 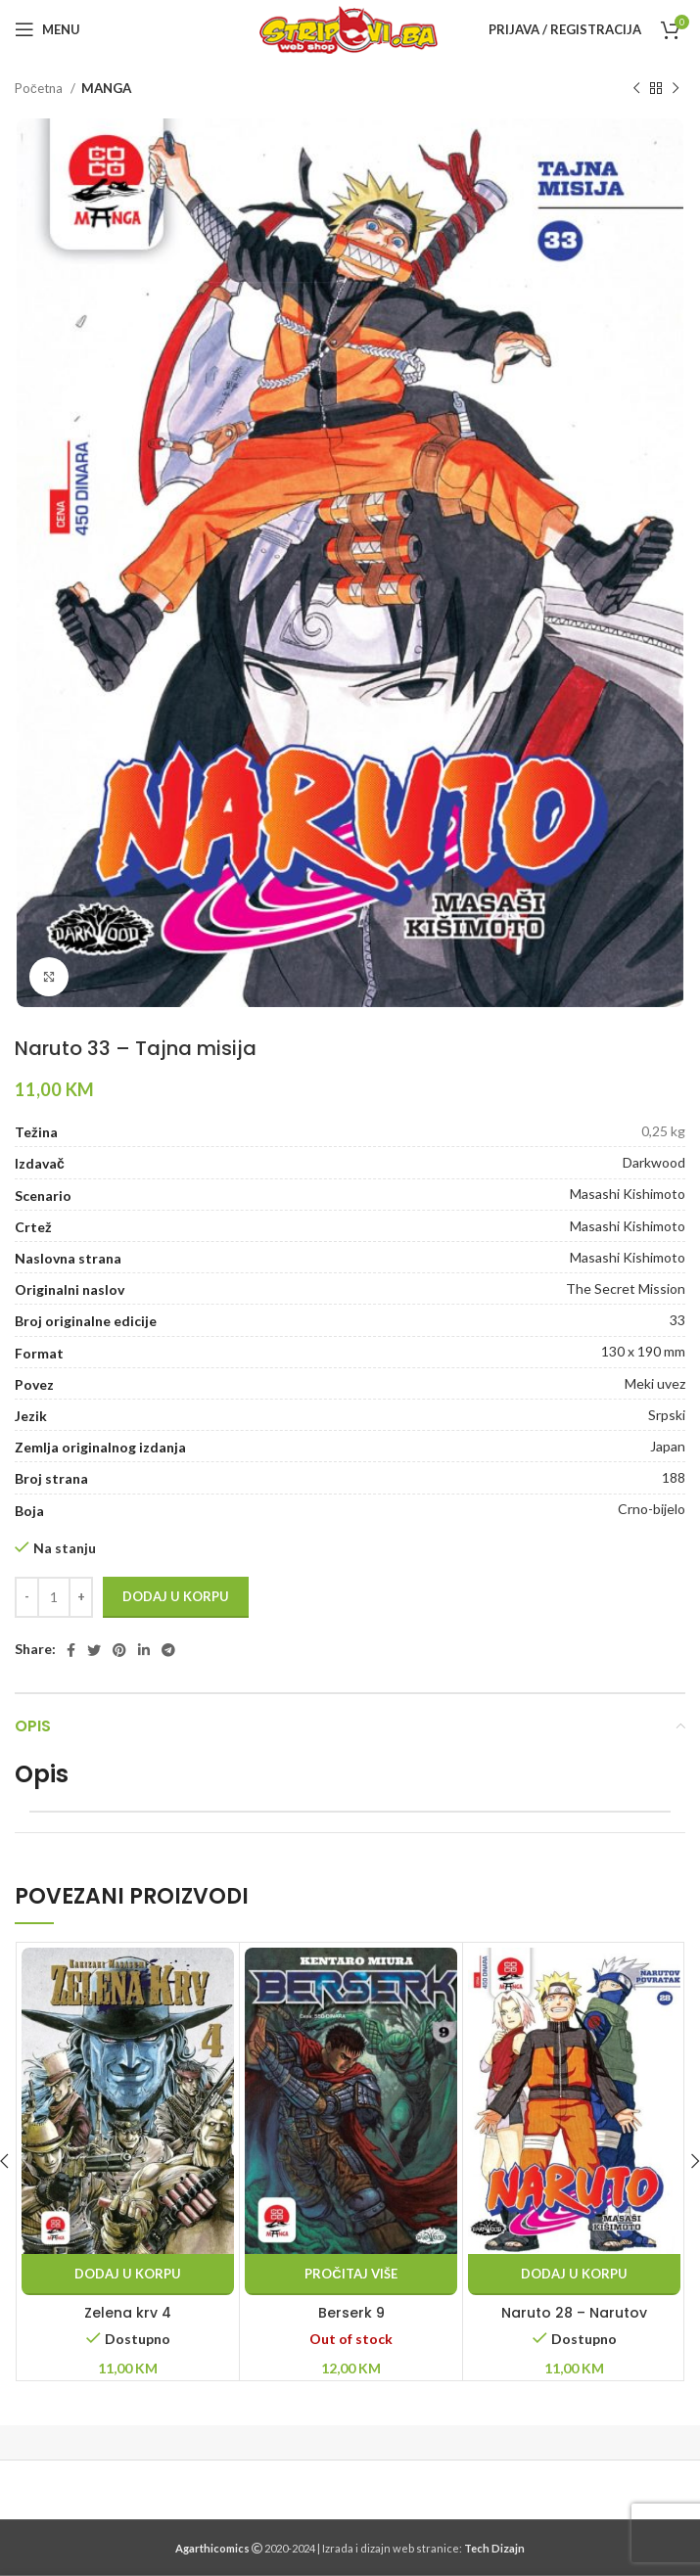 What do you see at coordinates (119, 1650) in the screenshot?
I see `[Pinterest social link]` at bounding box center [119, 1650].